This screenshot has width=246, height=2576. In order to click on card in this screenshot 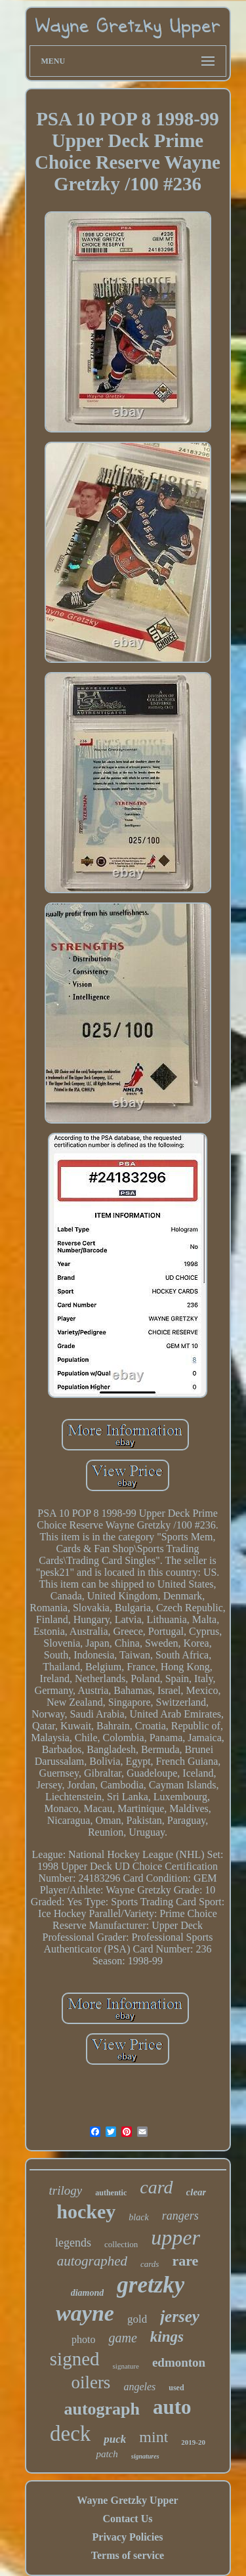, I will do `click(156, 2187)`.